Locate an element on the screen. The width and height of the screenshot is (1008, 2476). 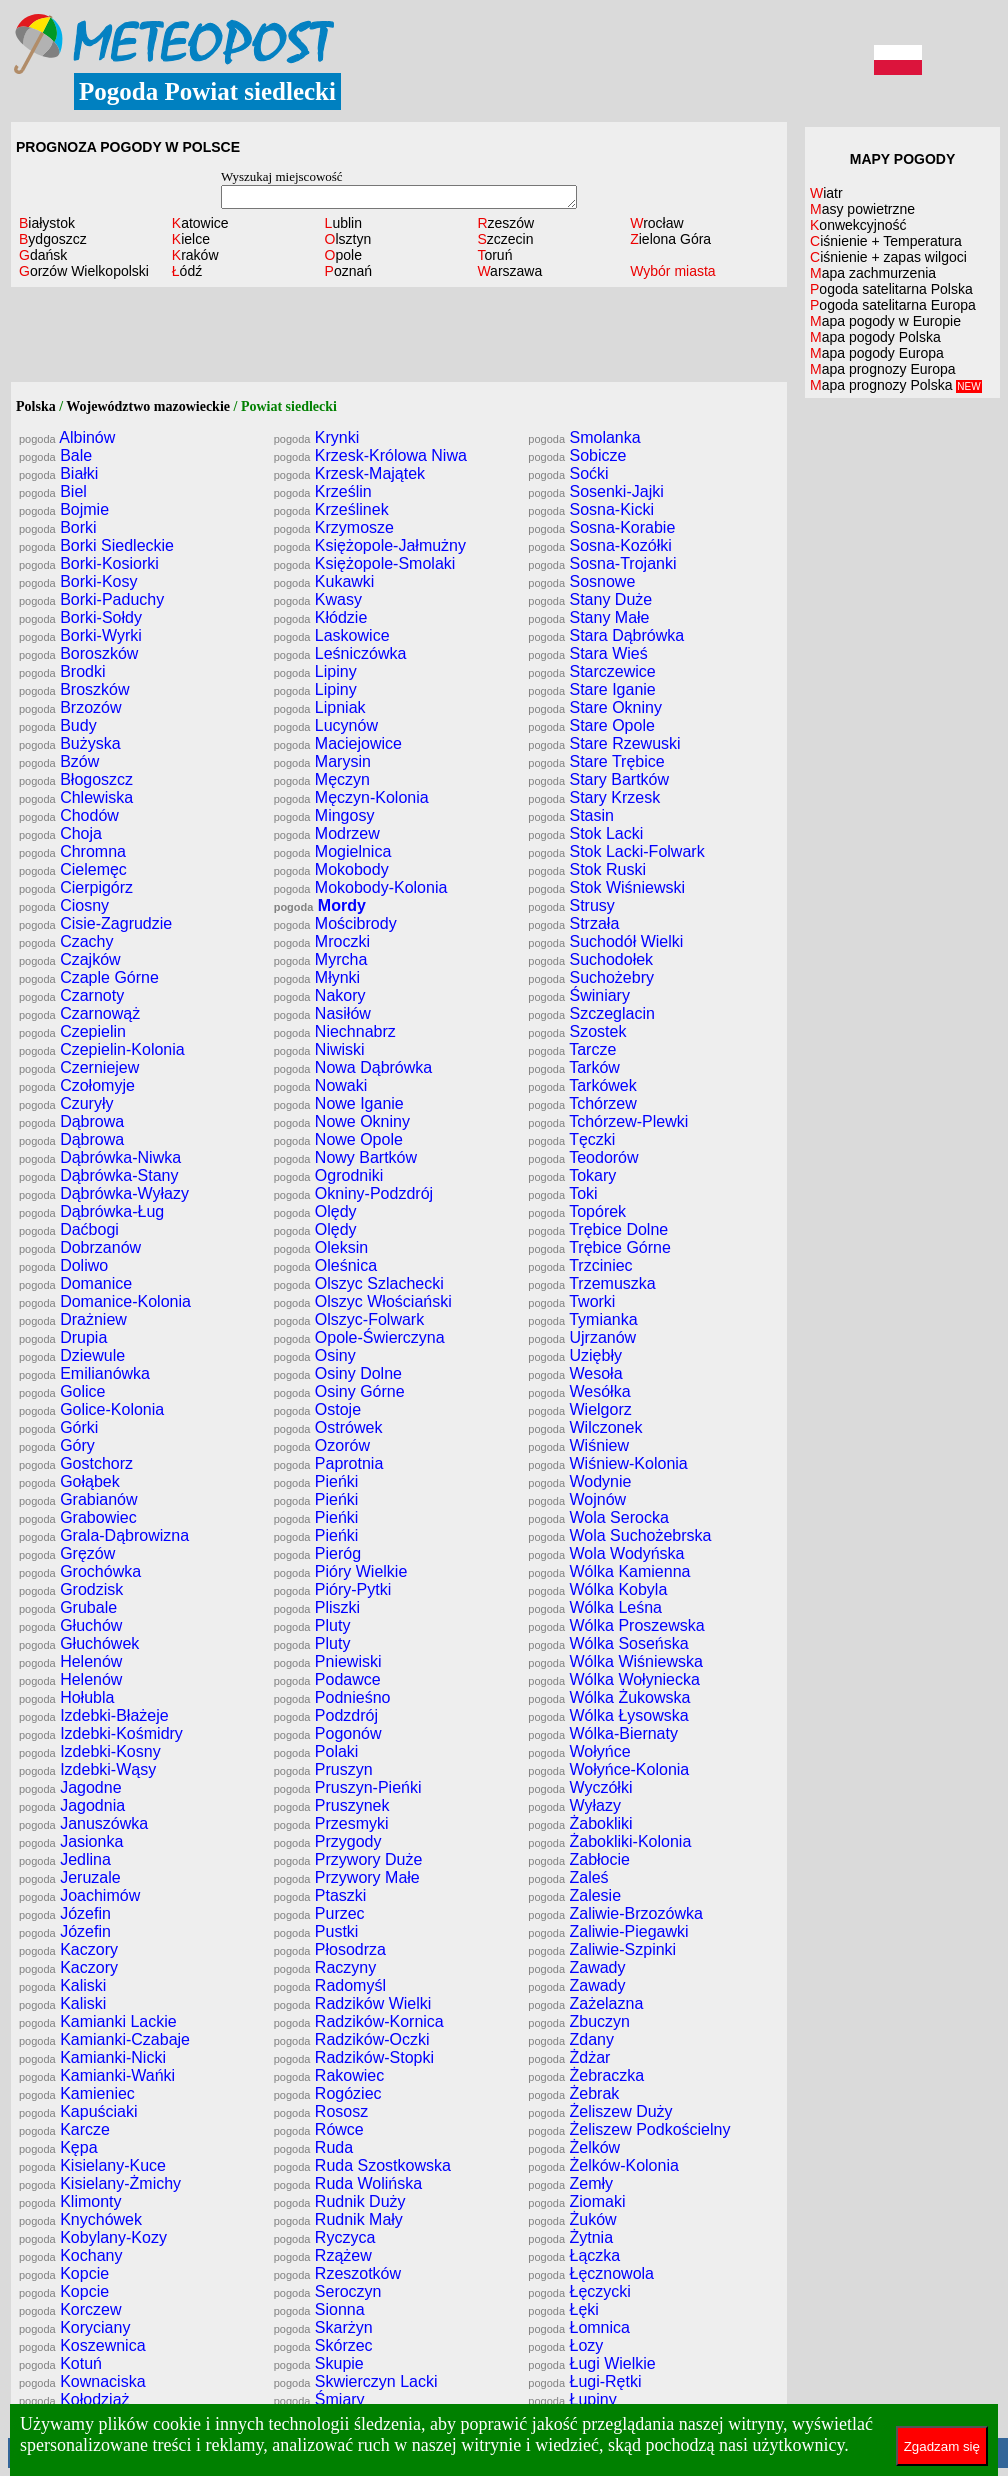
Wilczonek is located at coordinates (585, 1427).